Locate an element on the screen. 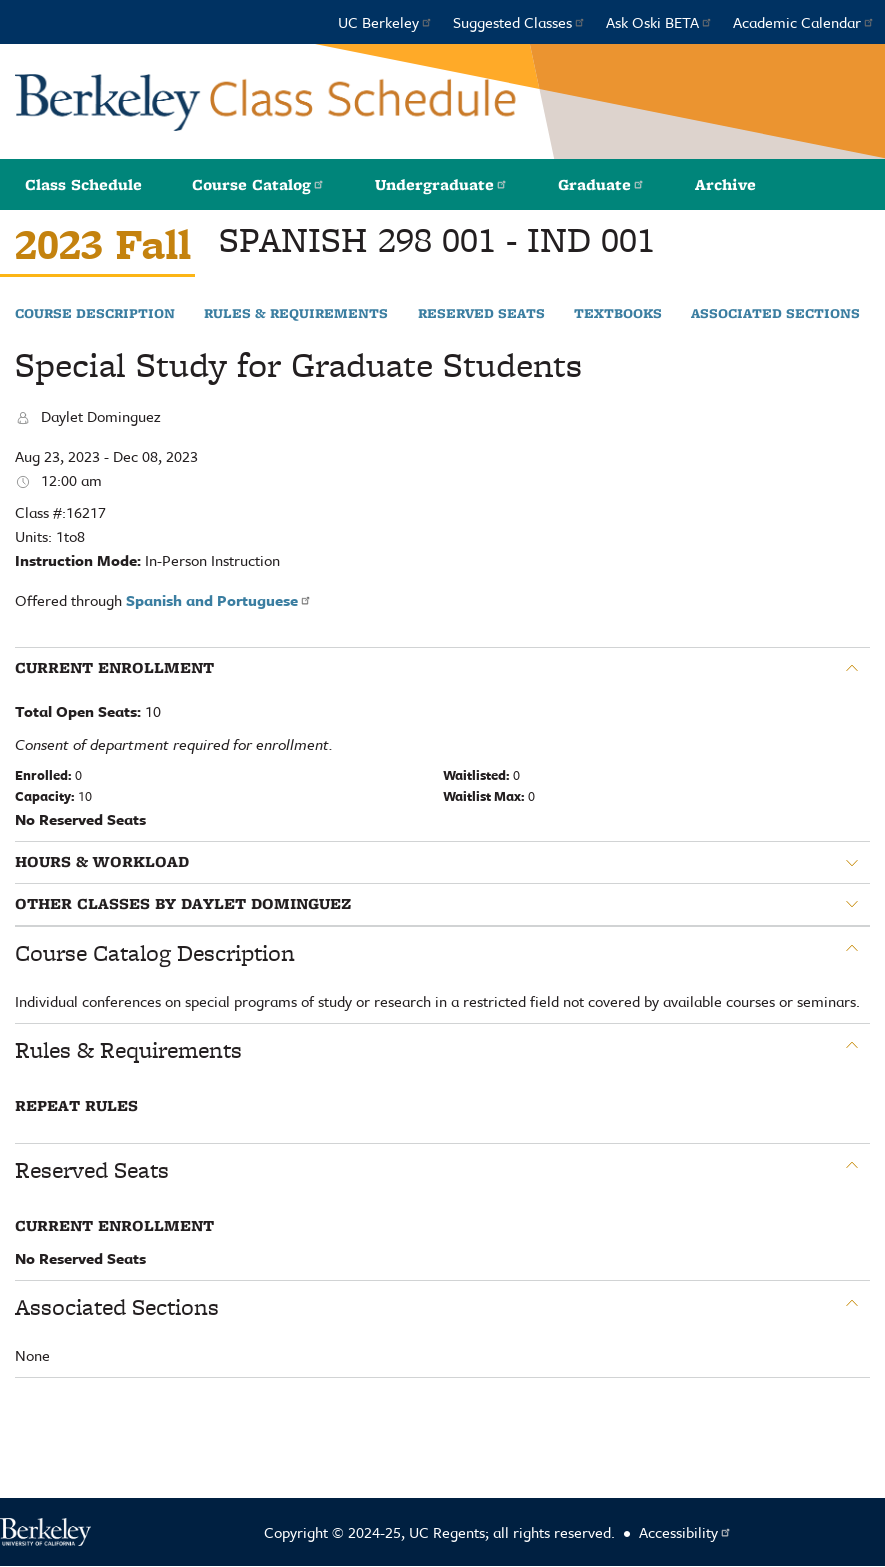 Image resolution: width=885 pixels, height=1567 pixels. Course Description is located at coordinates (95, 314).